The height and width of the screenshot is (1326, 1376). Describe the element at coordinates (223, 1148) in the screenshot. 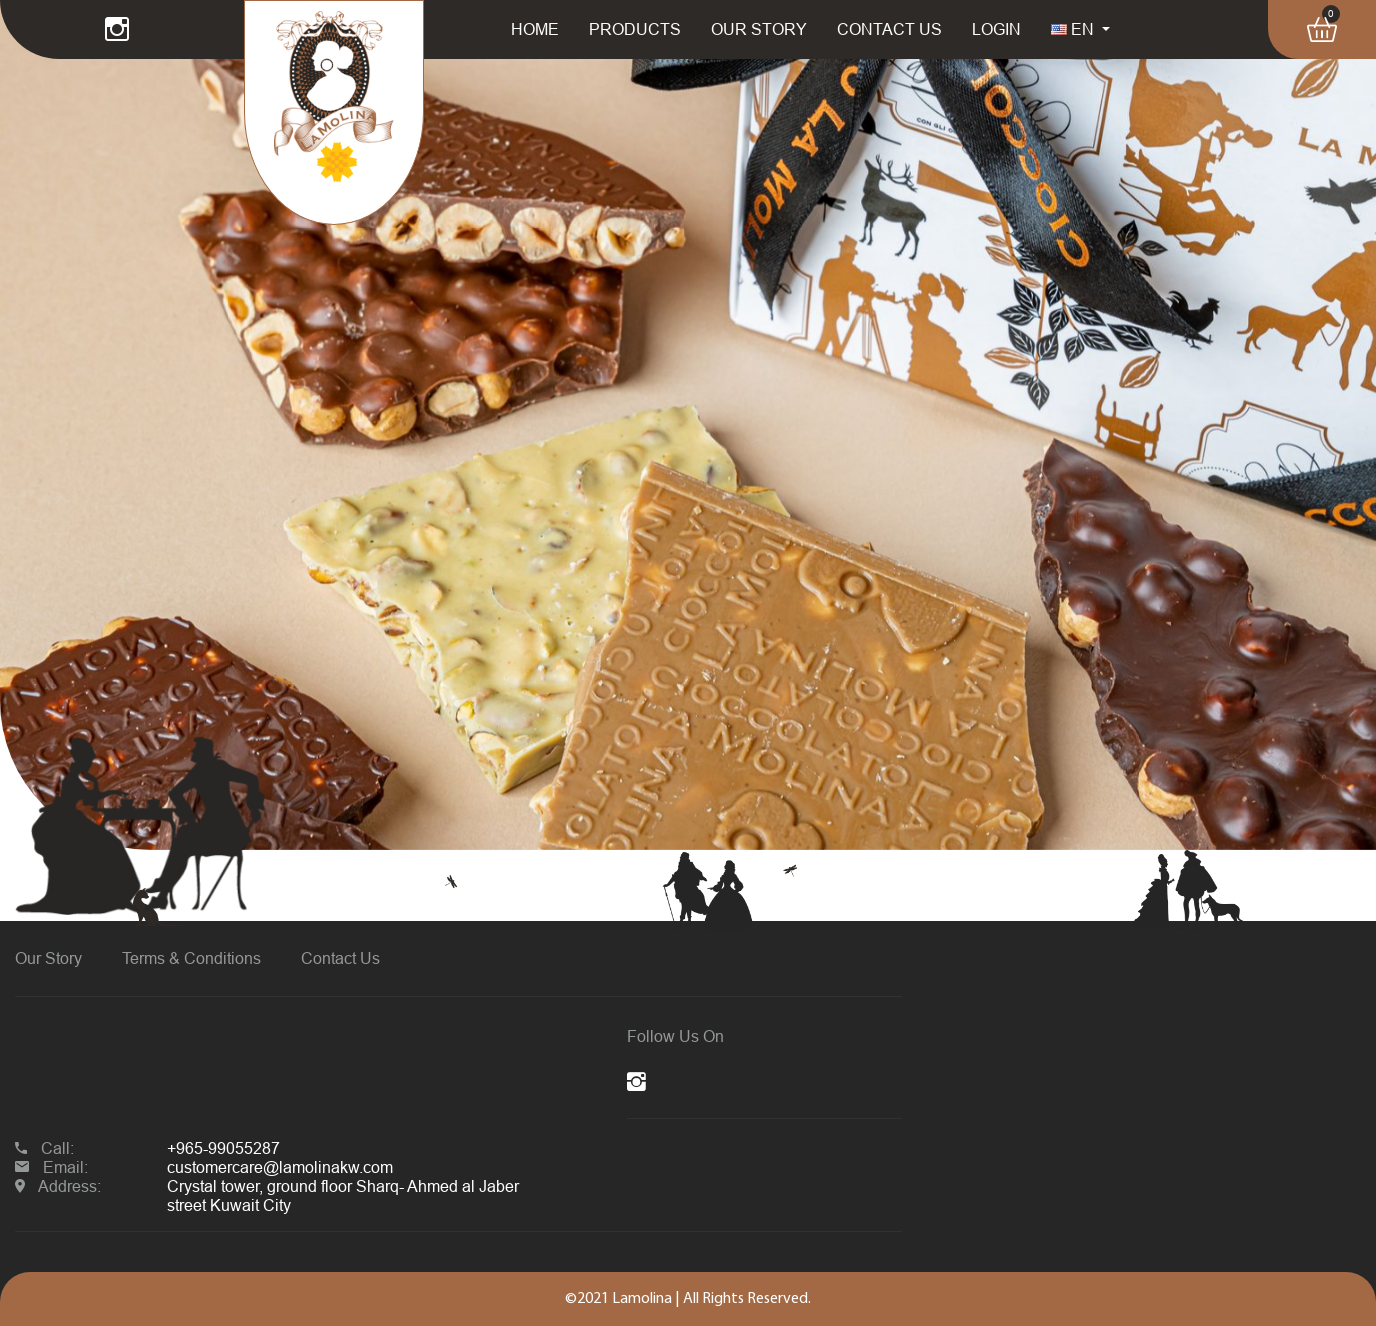

I see `+965-99055287` at that location.